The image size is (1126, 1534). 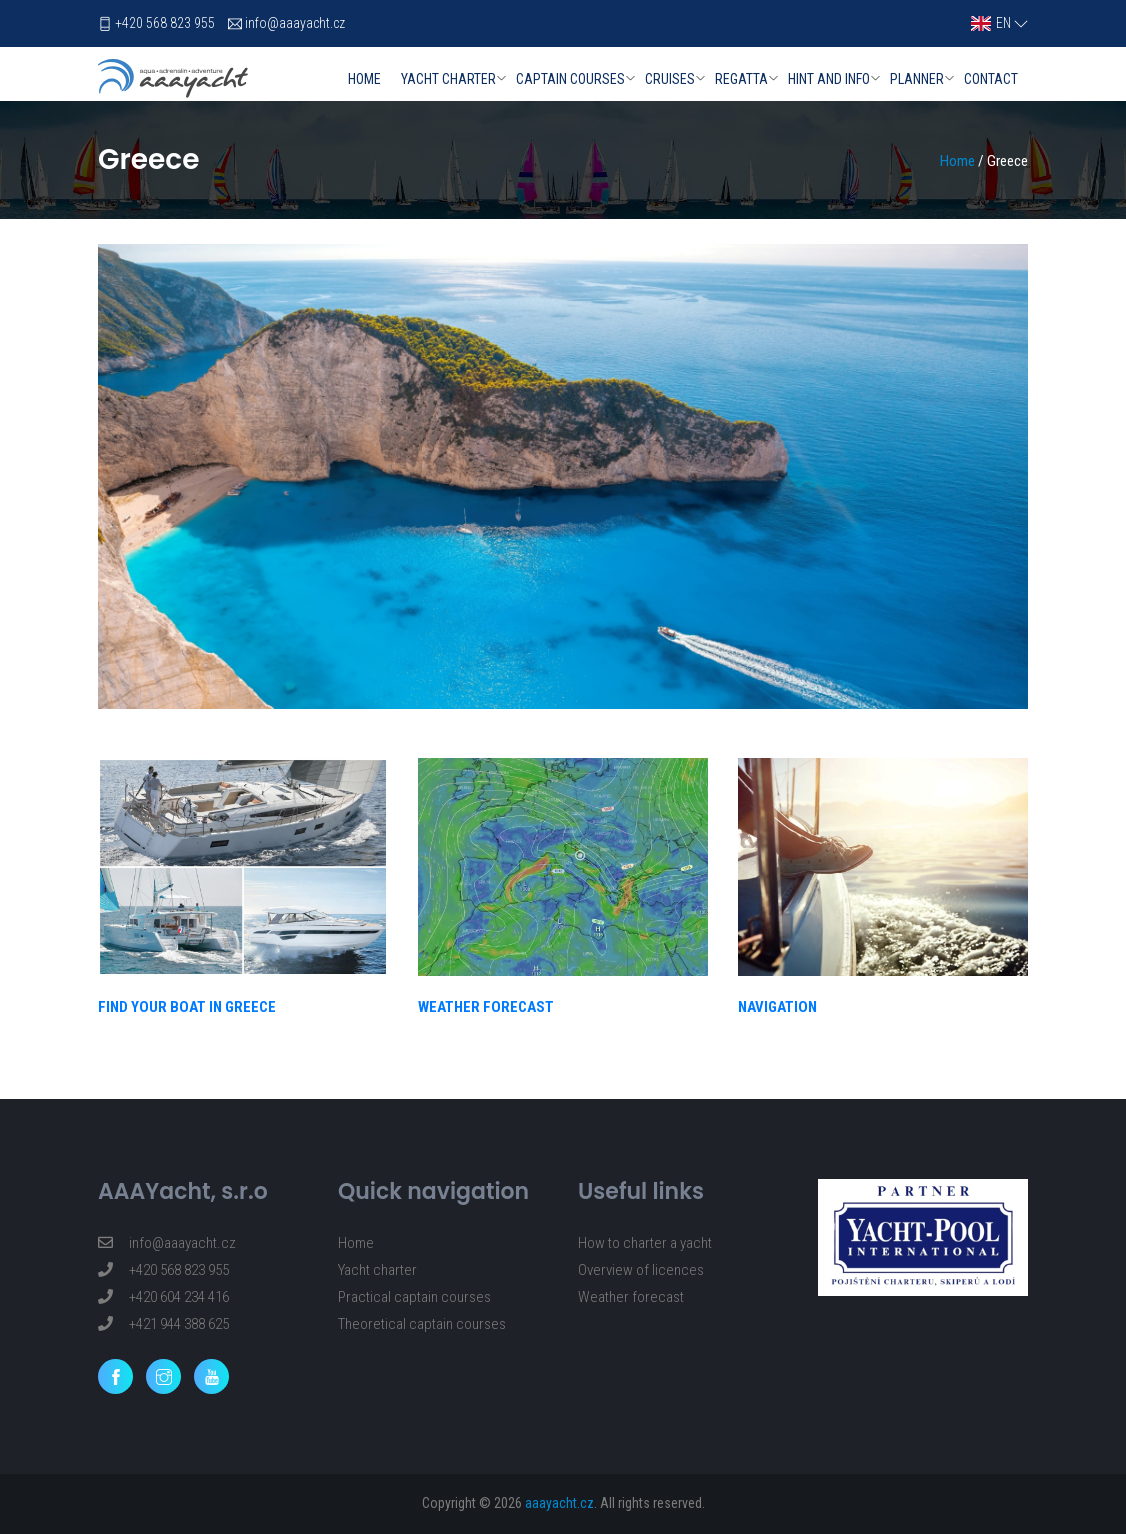 What do you see at coordinates (829, 79) in the screenshot?
I see `Hint and info` at bounding box center [829, 79].